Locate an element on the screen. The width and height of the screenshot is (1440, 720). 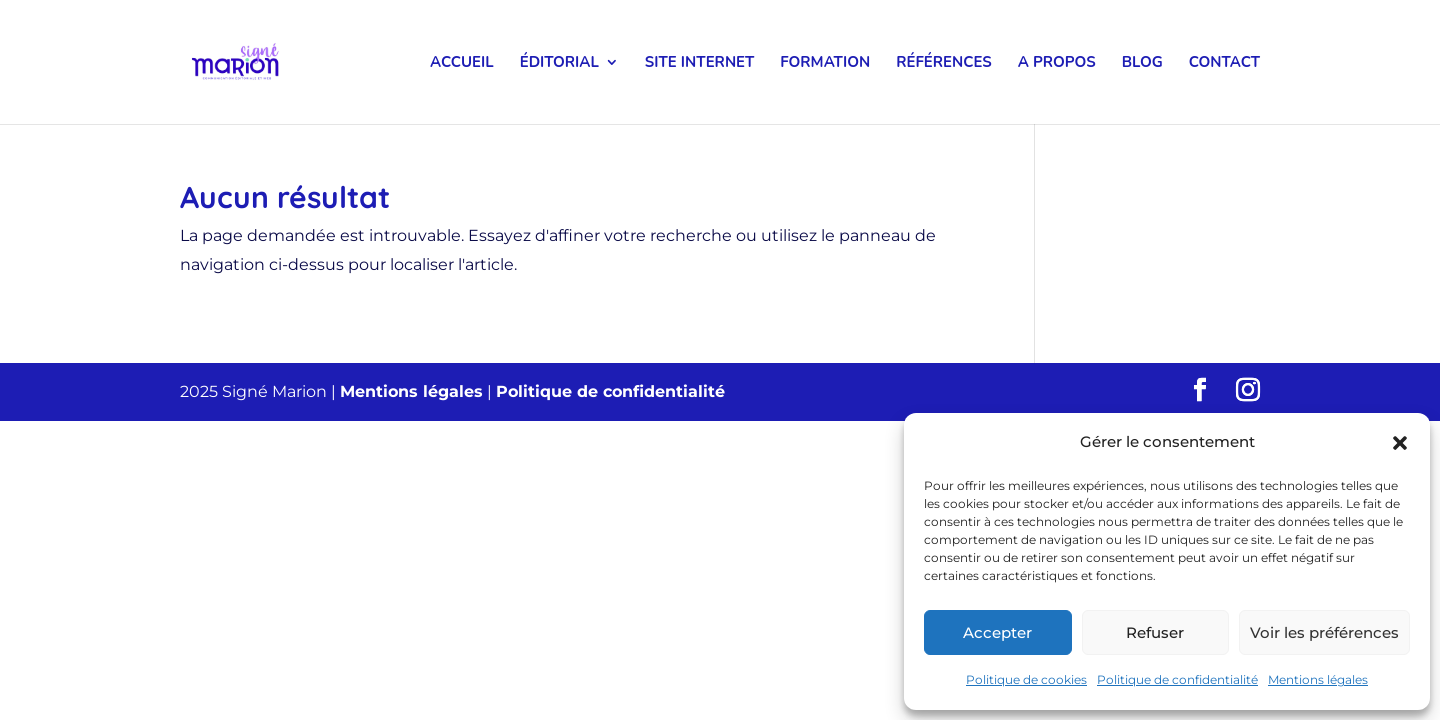
[button] is located at coordinates (1400, 443).